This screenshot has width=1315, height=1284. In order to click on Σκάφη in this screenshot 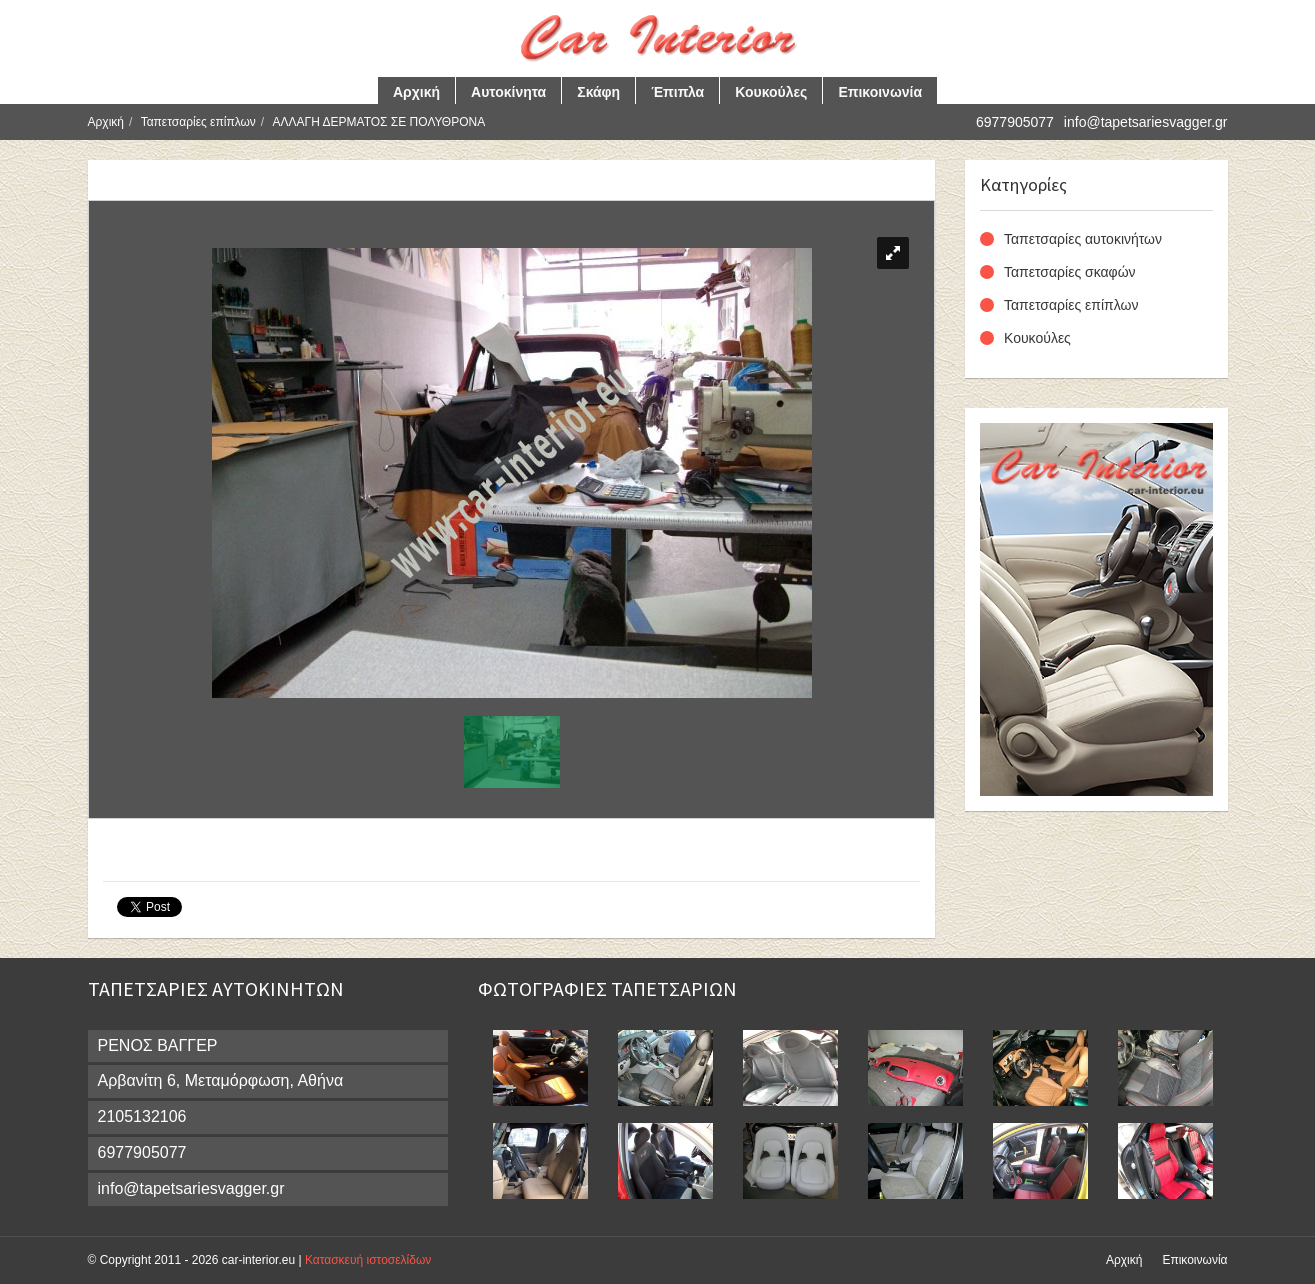, I will do `click(598, 92)`.